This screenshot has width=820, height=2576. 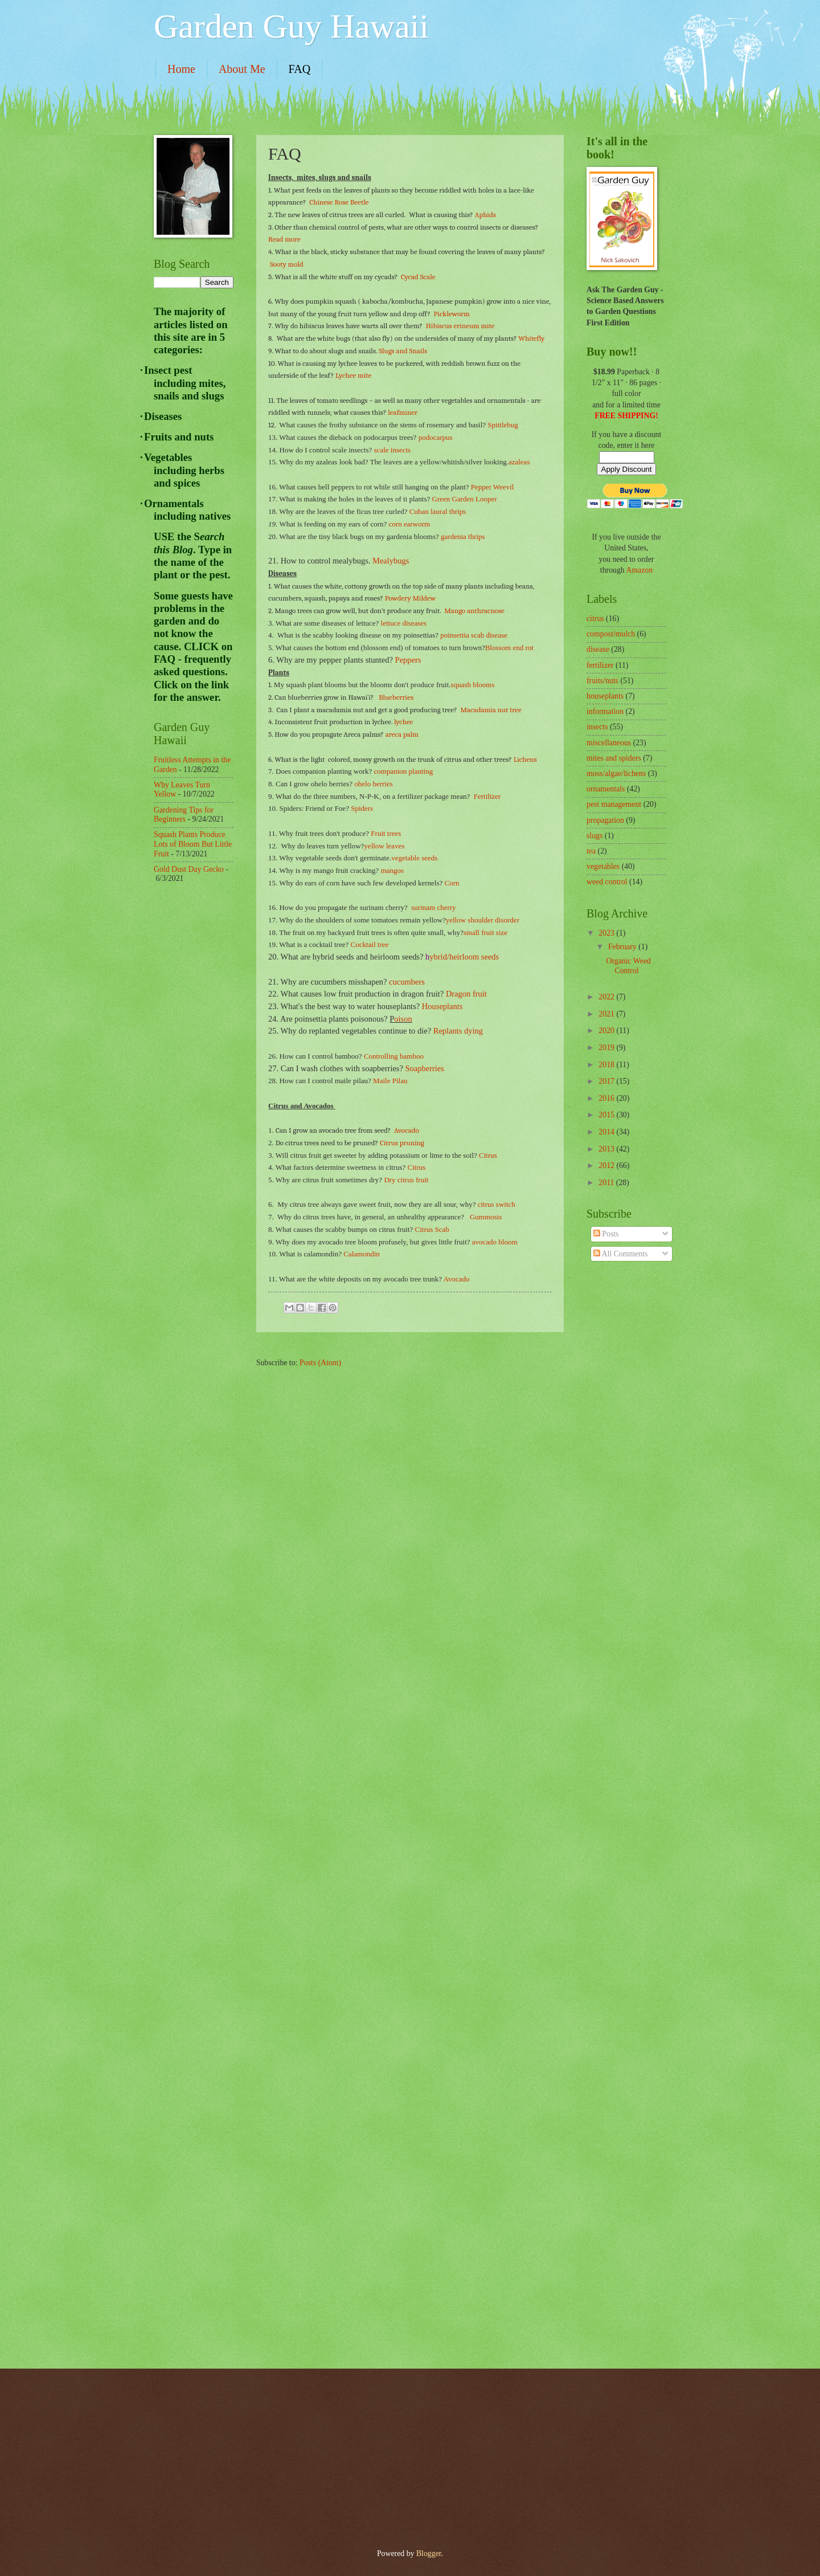 I want to click on About Me, so click(x=242, y=69).